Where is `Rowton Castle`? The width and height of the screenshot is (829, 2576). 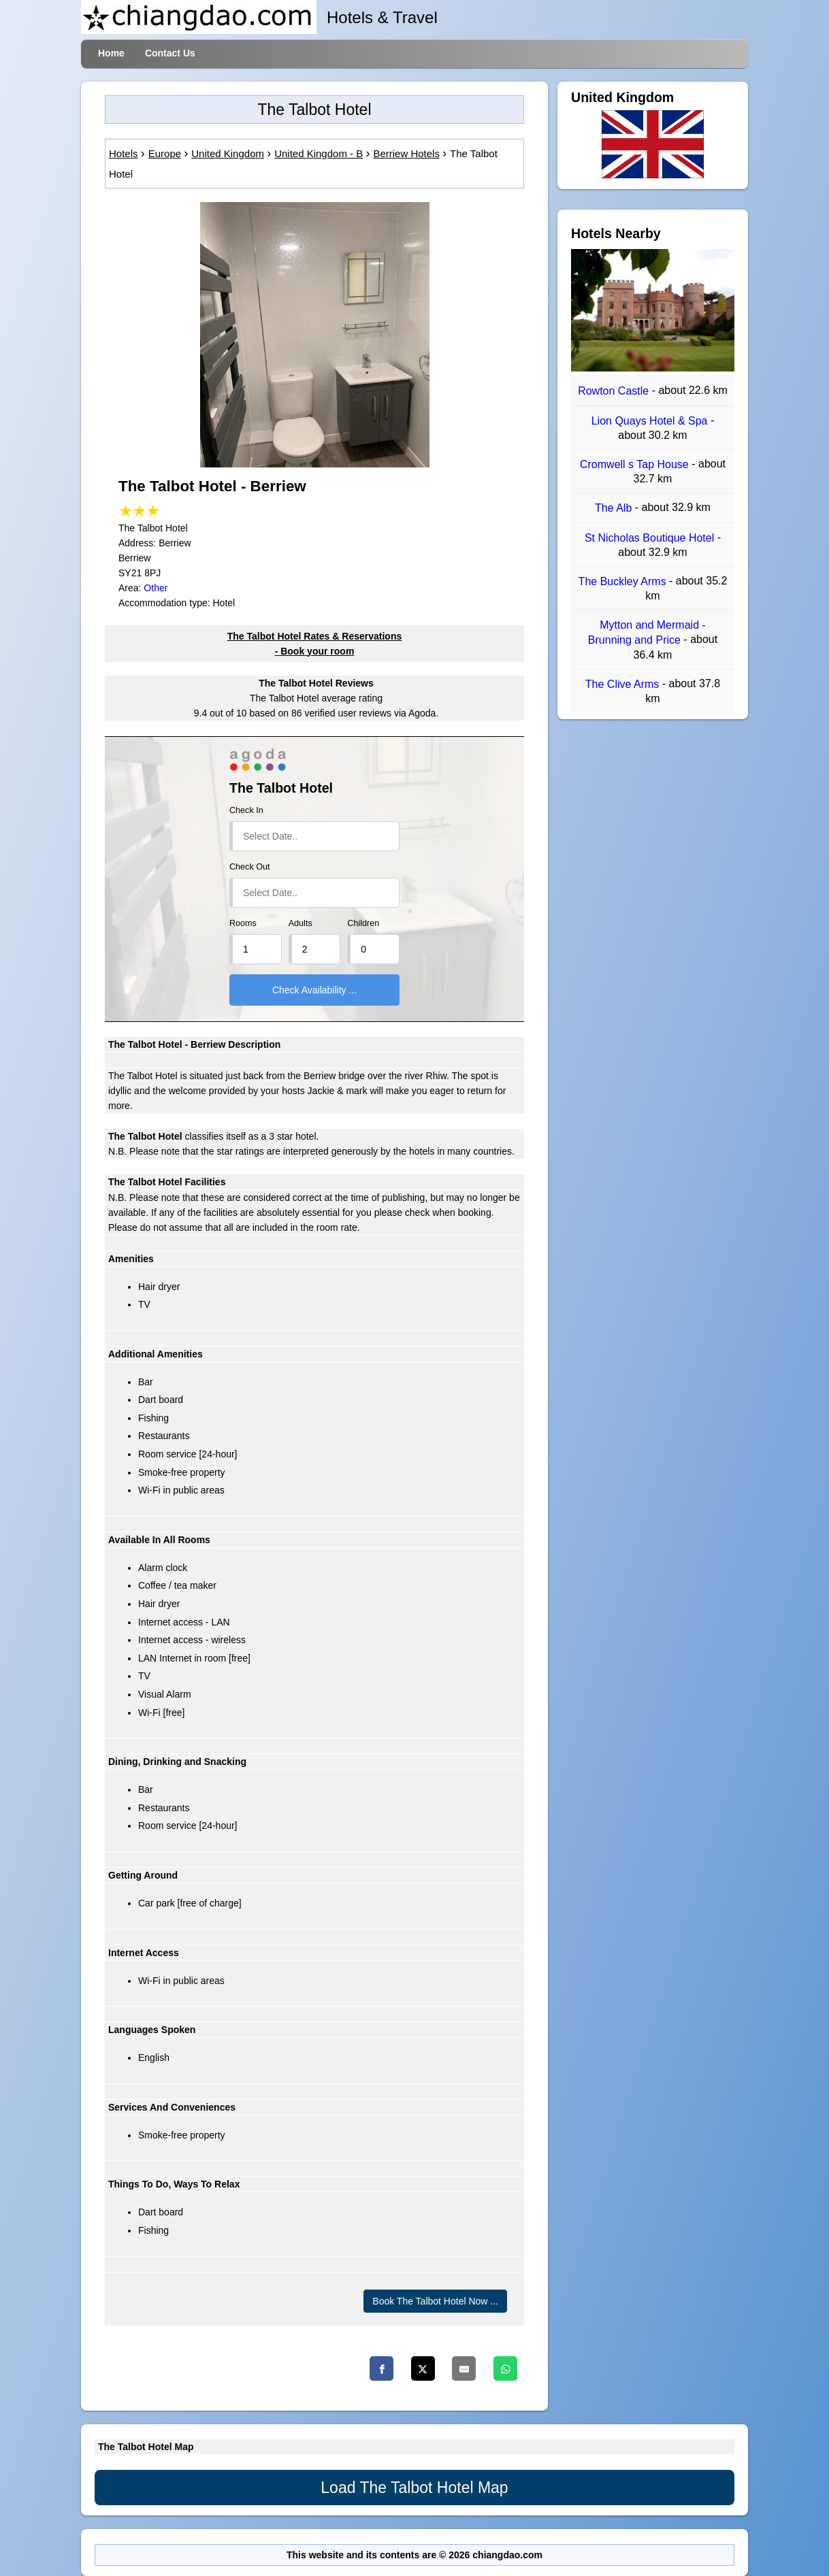 Rowton Castle is located at coordinates (615, 391).